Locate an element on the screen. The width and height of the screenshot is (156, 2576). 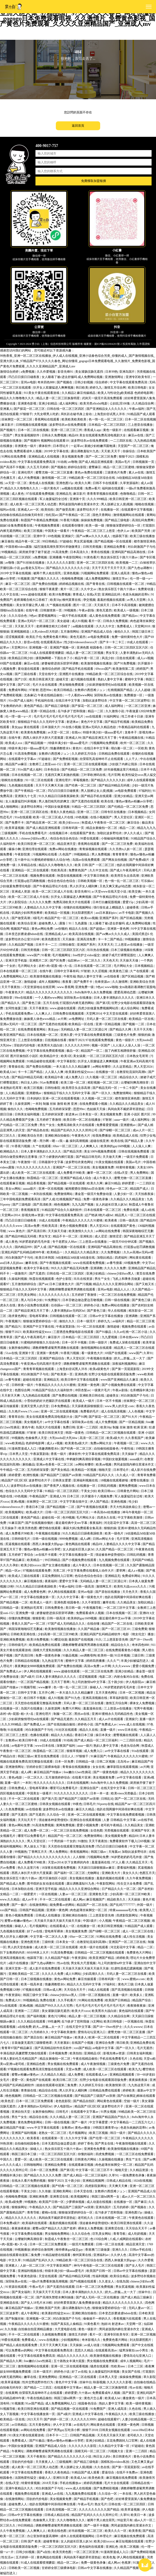
亚洲第十页 is located at coordinates (78, 499).